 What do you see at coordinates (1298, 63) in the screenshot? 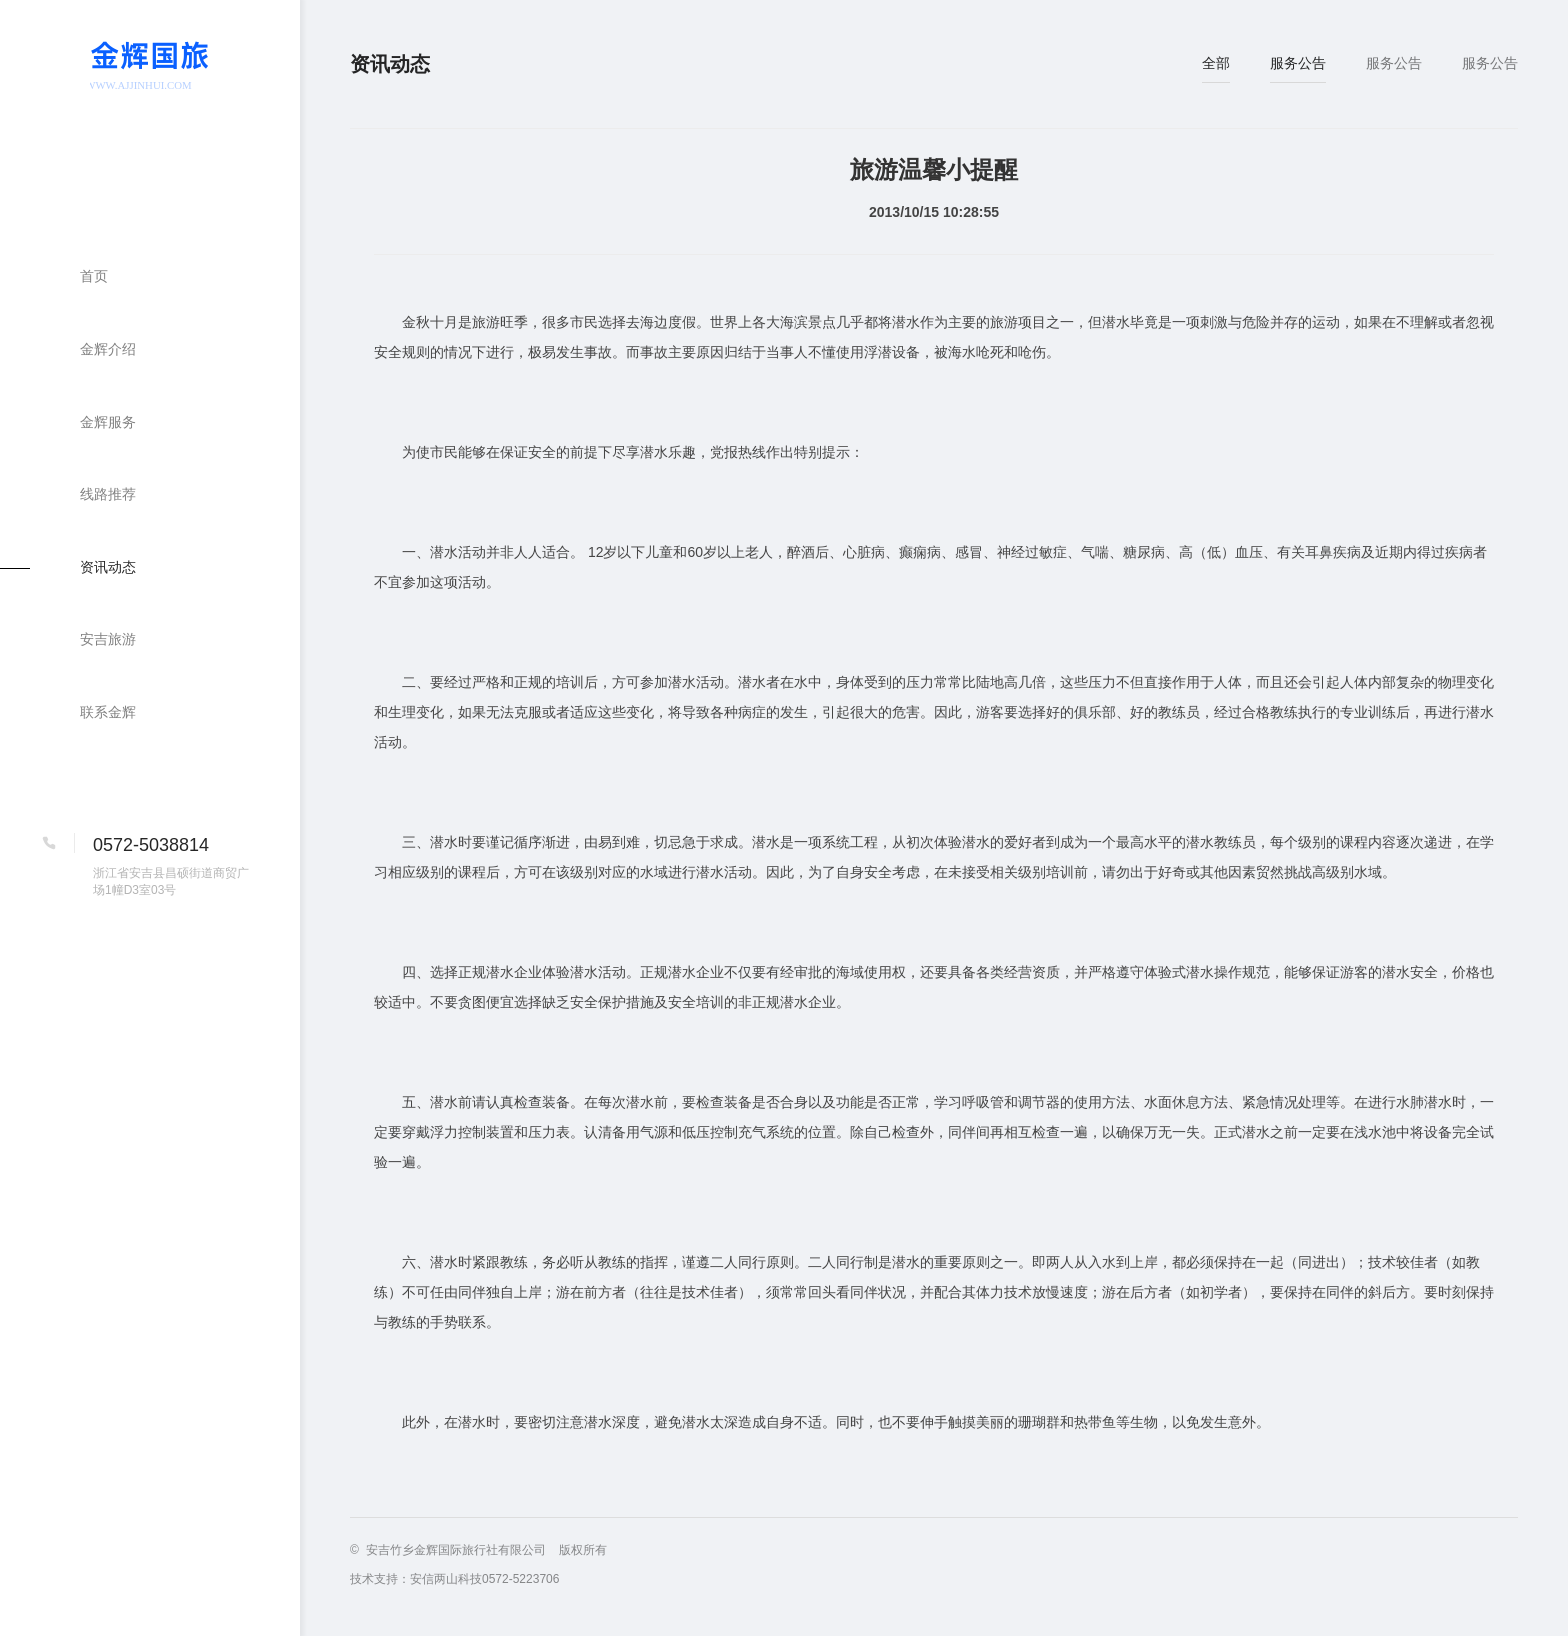
I see `服务公告` at bounding box center [1298, 63].